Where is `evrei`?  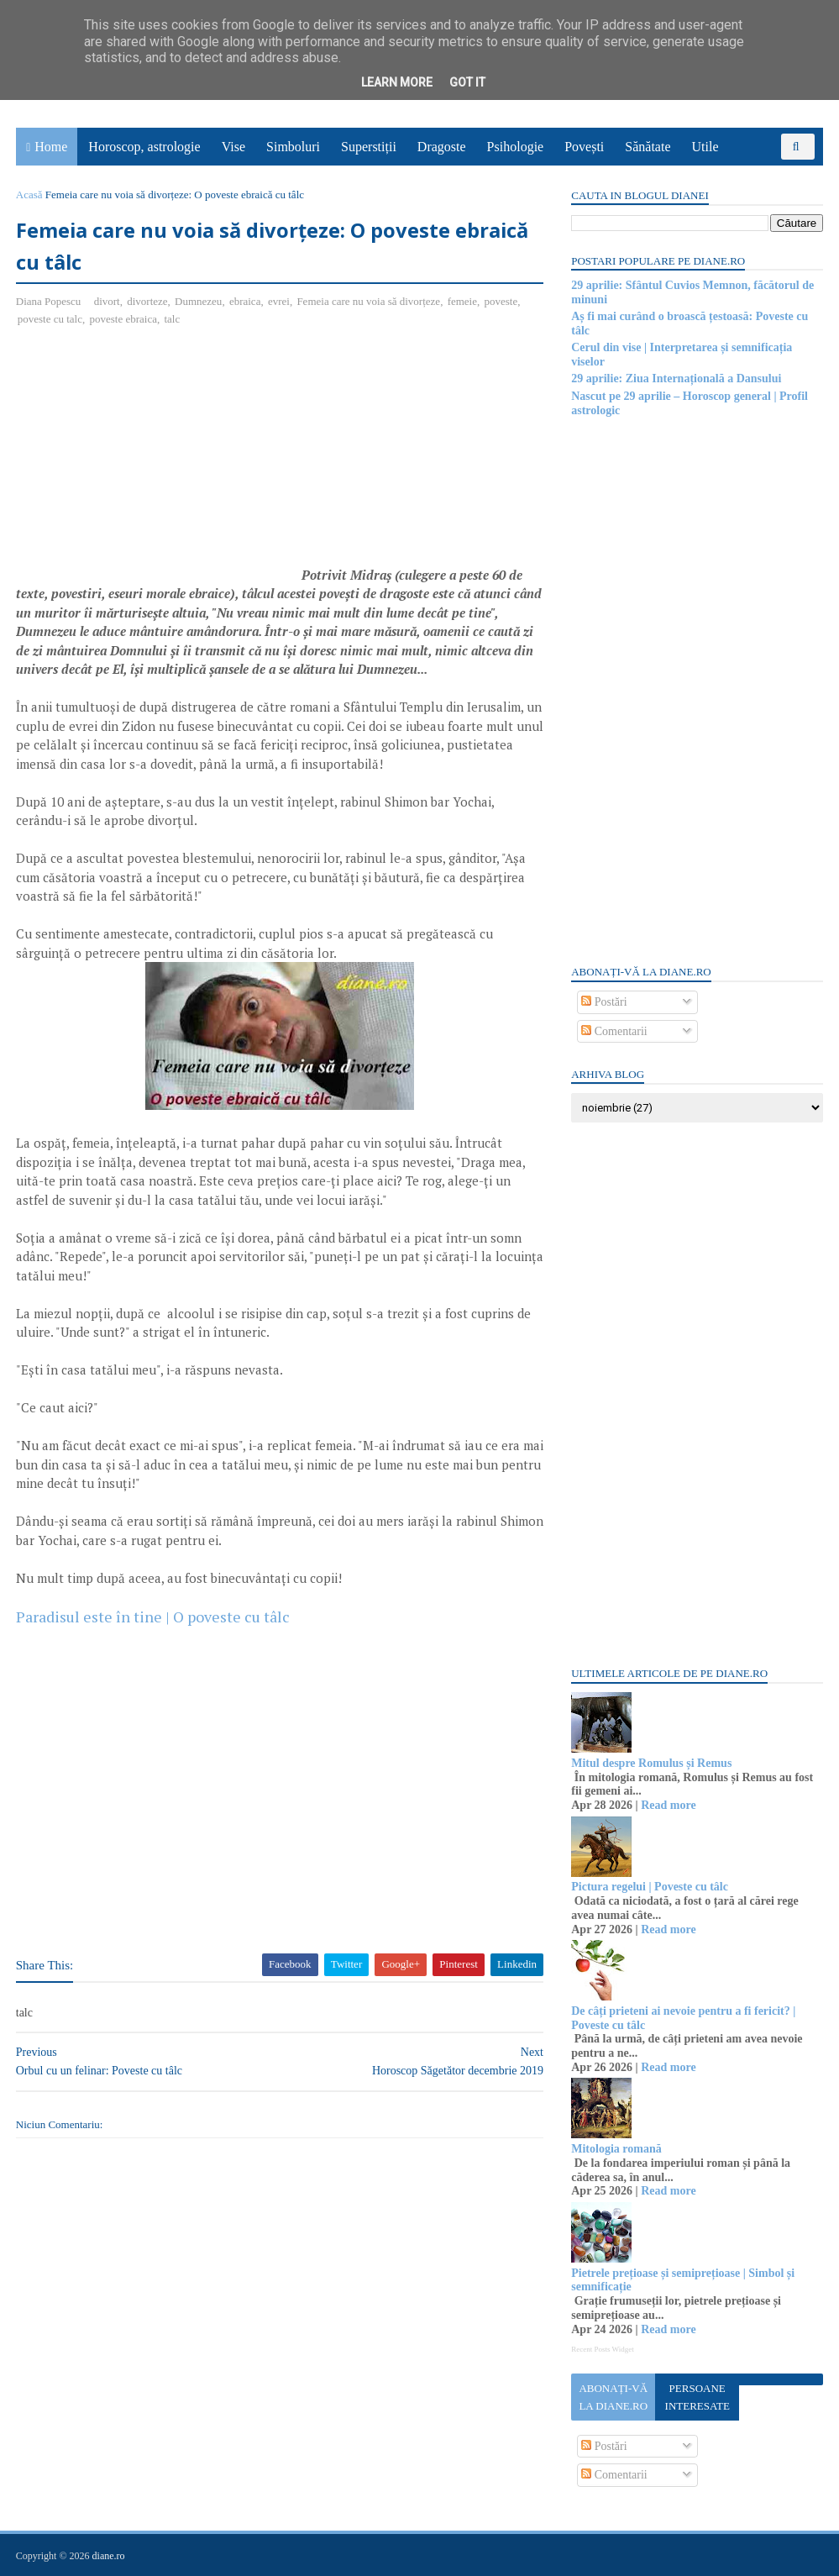 evrei is located at coordinates (280, 302).